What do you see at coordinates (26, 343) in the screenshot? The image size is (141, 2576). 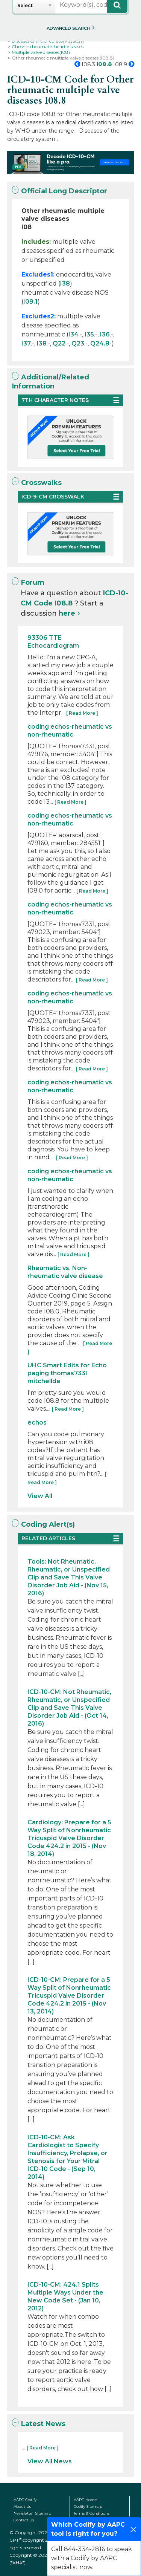 I see `I37` at bounding box center [26, 343].